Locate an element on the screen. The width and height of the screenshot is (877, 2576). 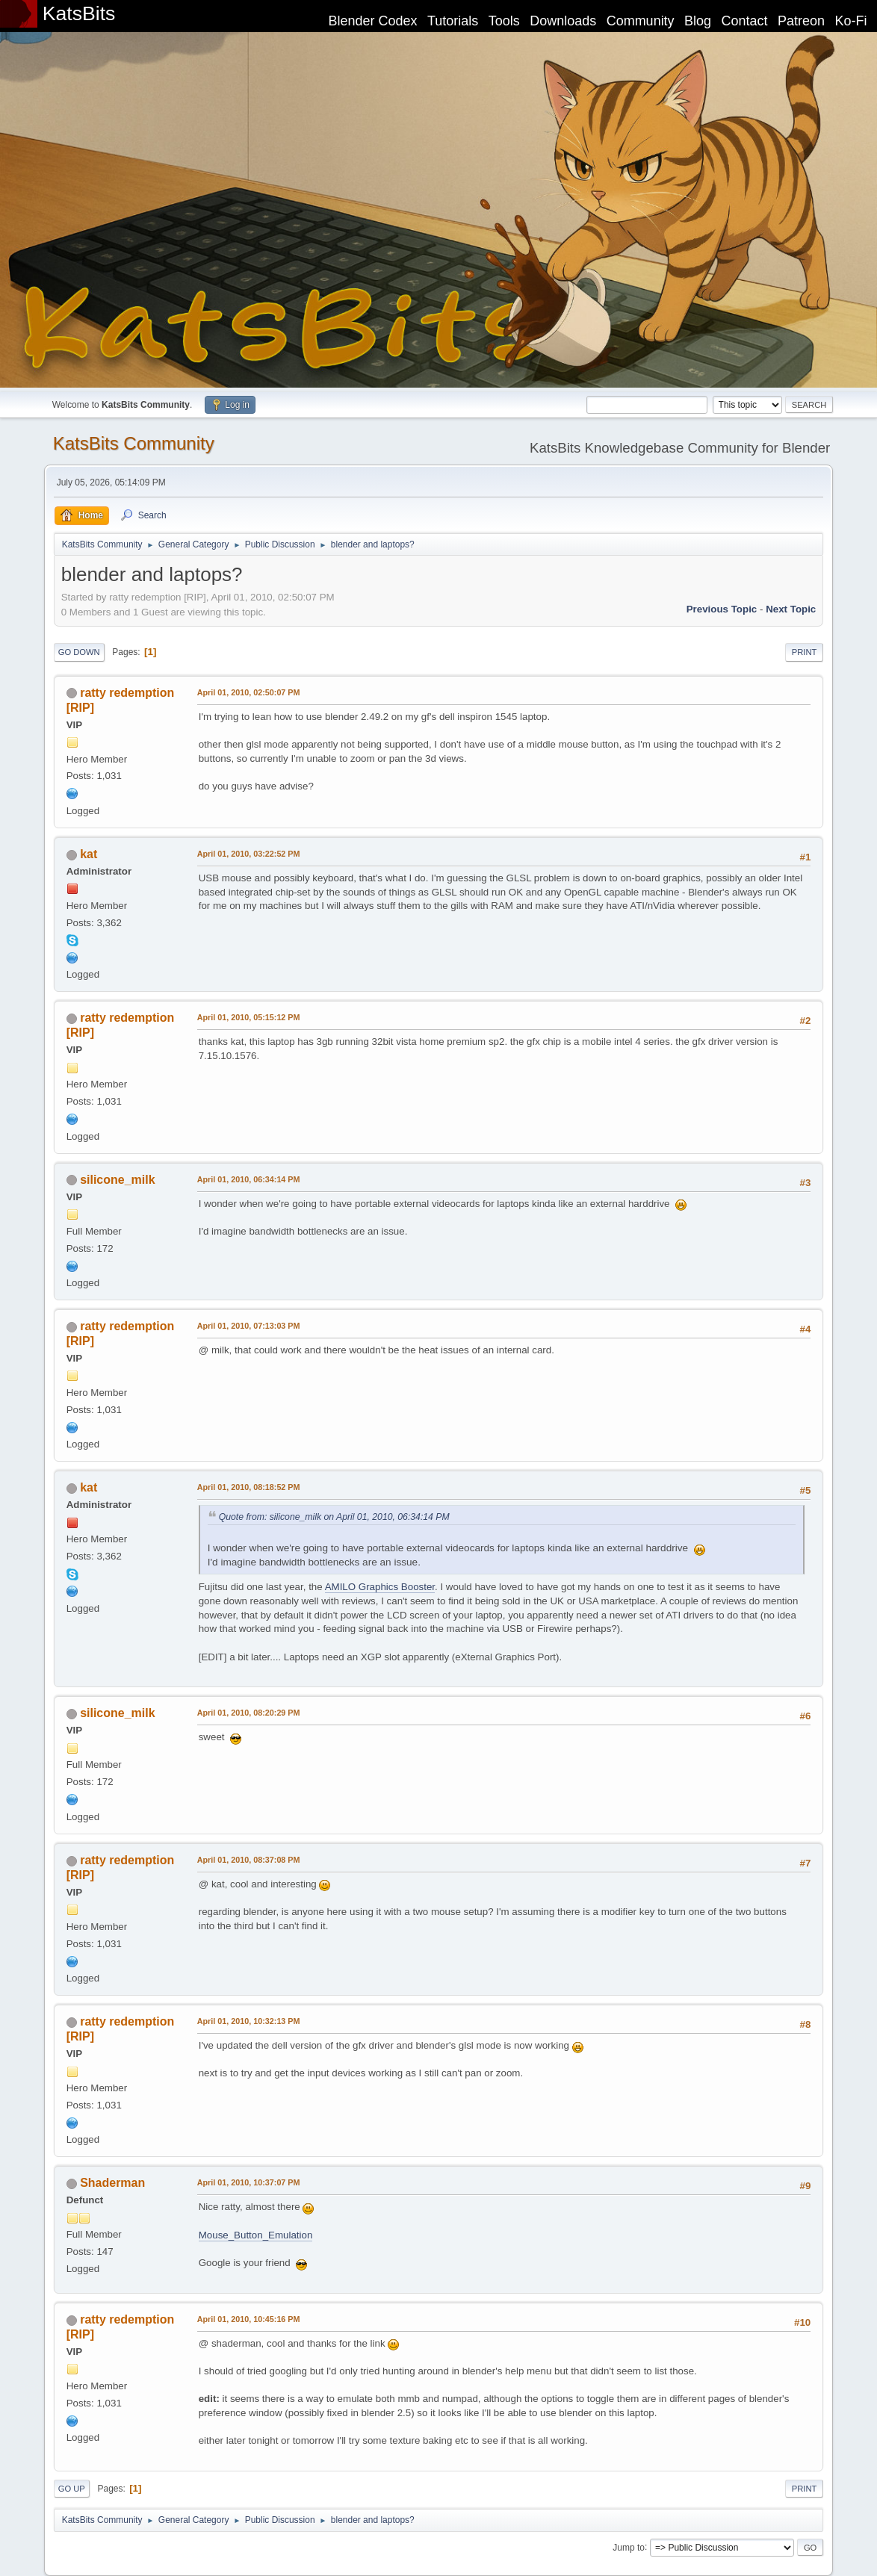
Shaderman is located at coordinates (112, 2182).